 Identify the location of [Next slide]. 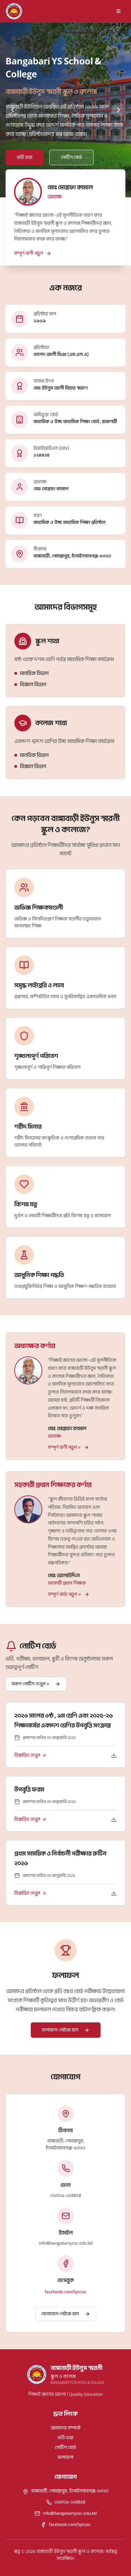
(118, 110).